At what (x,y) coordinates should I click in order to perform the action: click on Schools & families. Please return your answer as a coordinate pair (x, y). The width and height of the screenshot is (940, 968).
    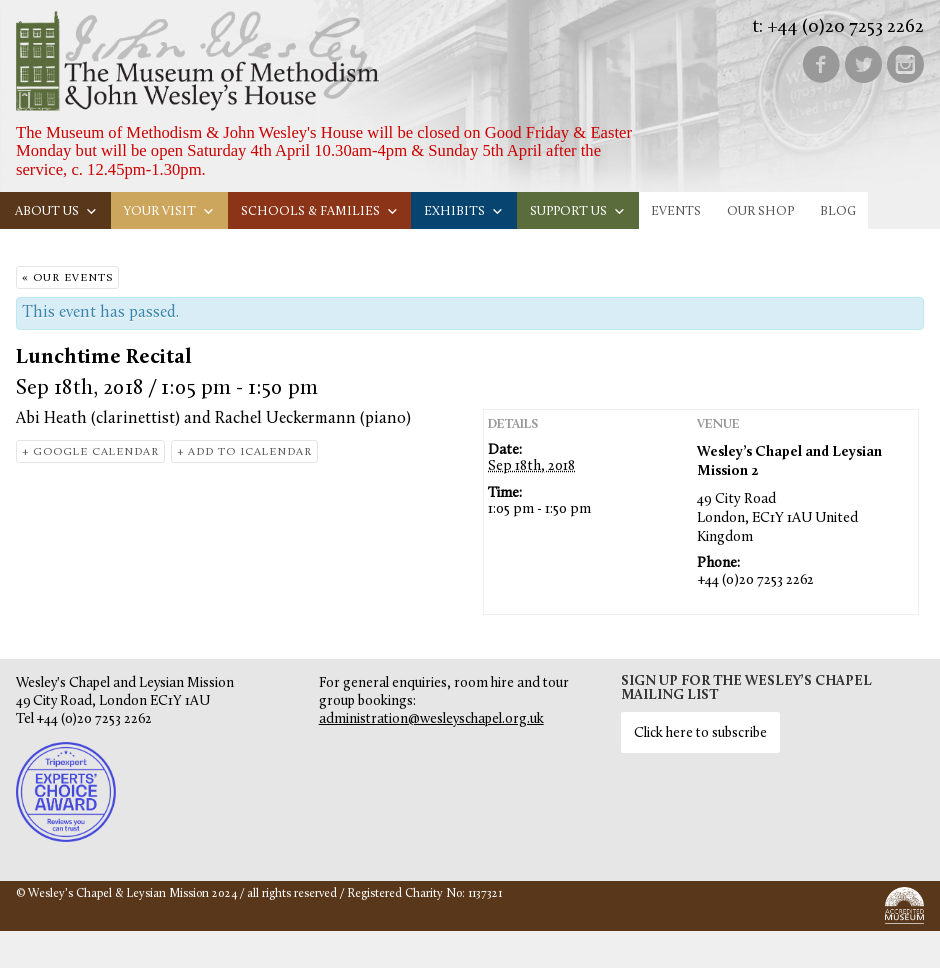
    Looking at the image, I should click on (320, 211).